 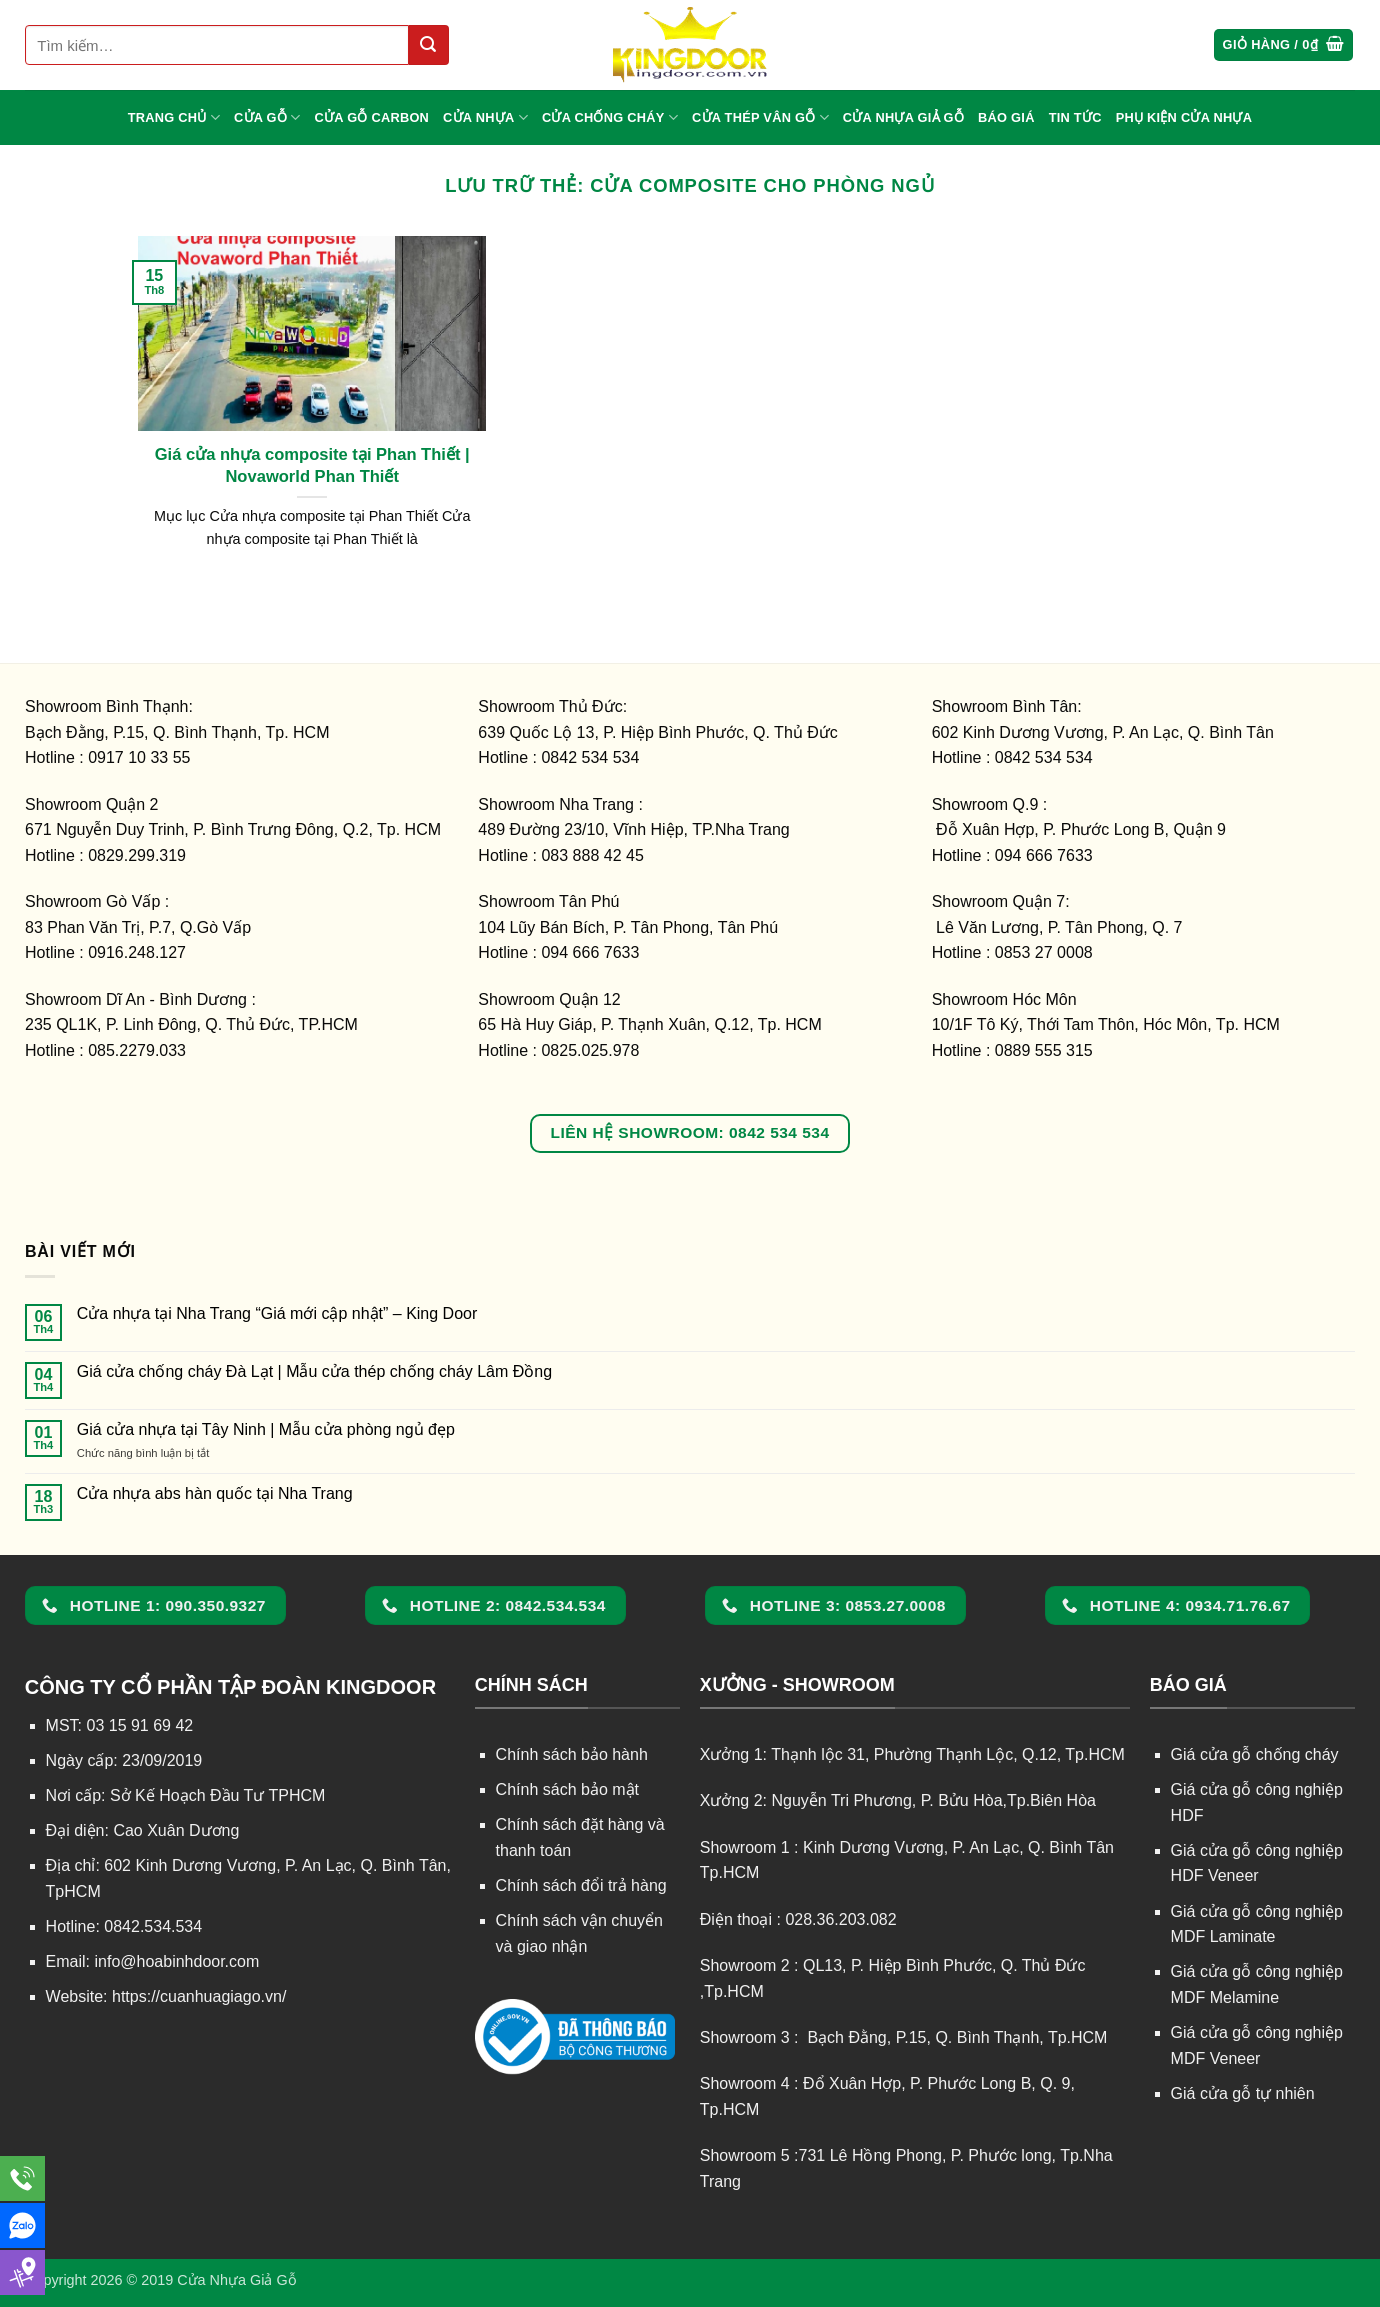 What do you see at coordinates (277, 1313) in the screenshot?
I see `Cửa nhựa tại Nha Trang “Giá mới cập nhật” – King Door` at bounding box center [277, 1313].